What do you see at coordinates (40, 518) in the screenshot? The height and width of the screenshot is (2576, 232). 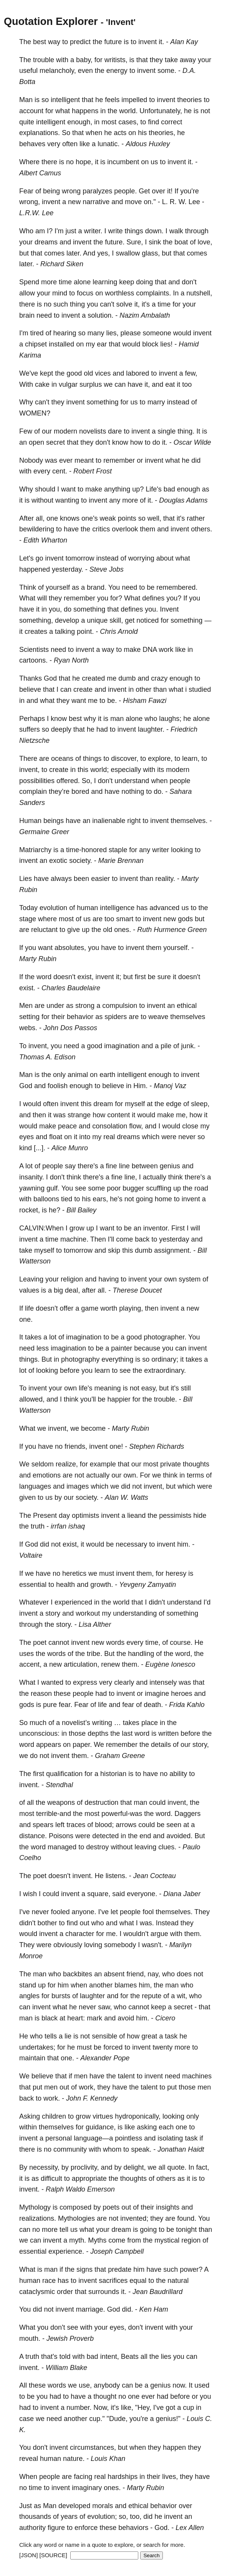 I see `all,` at bounding box center [40, 518].